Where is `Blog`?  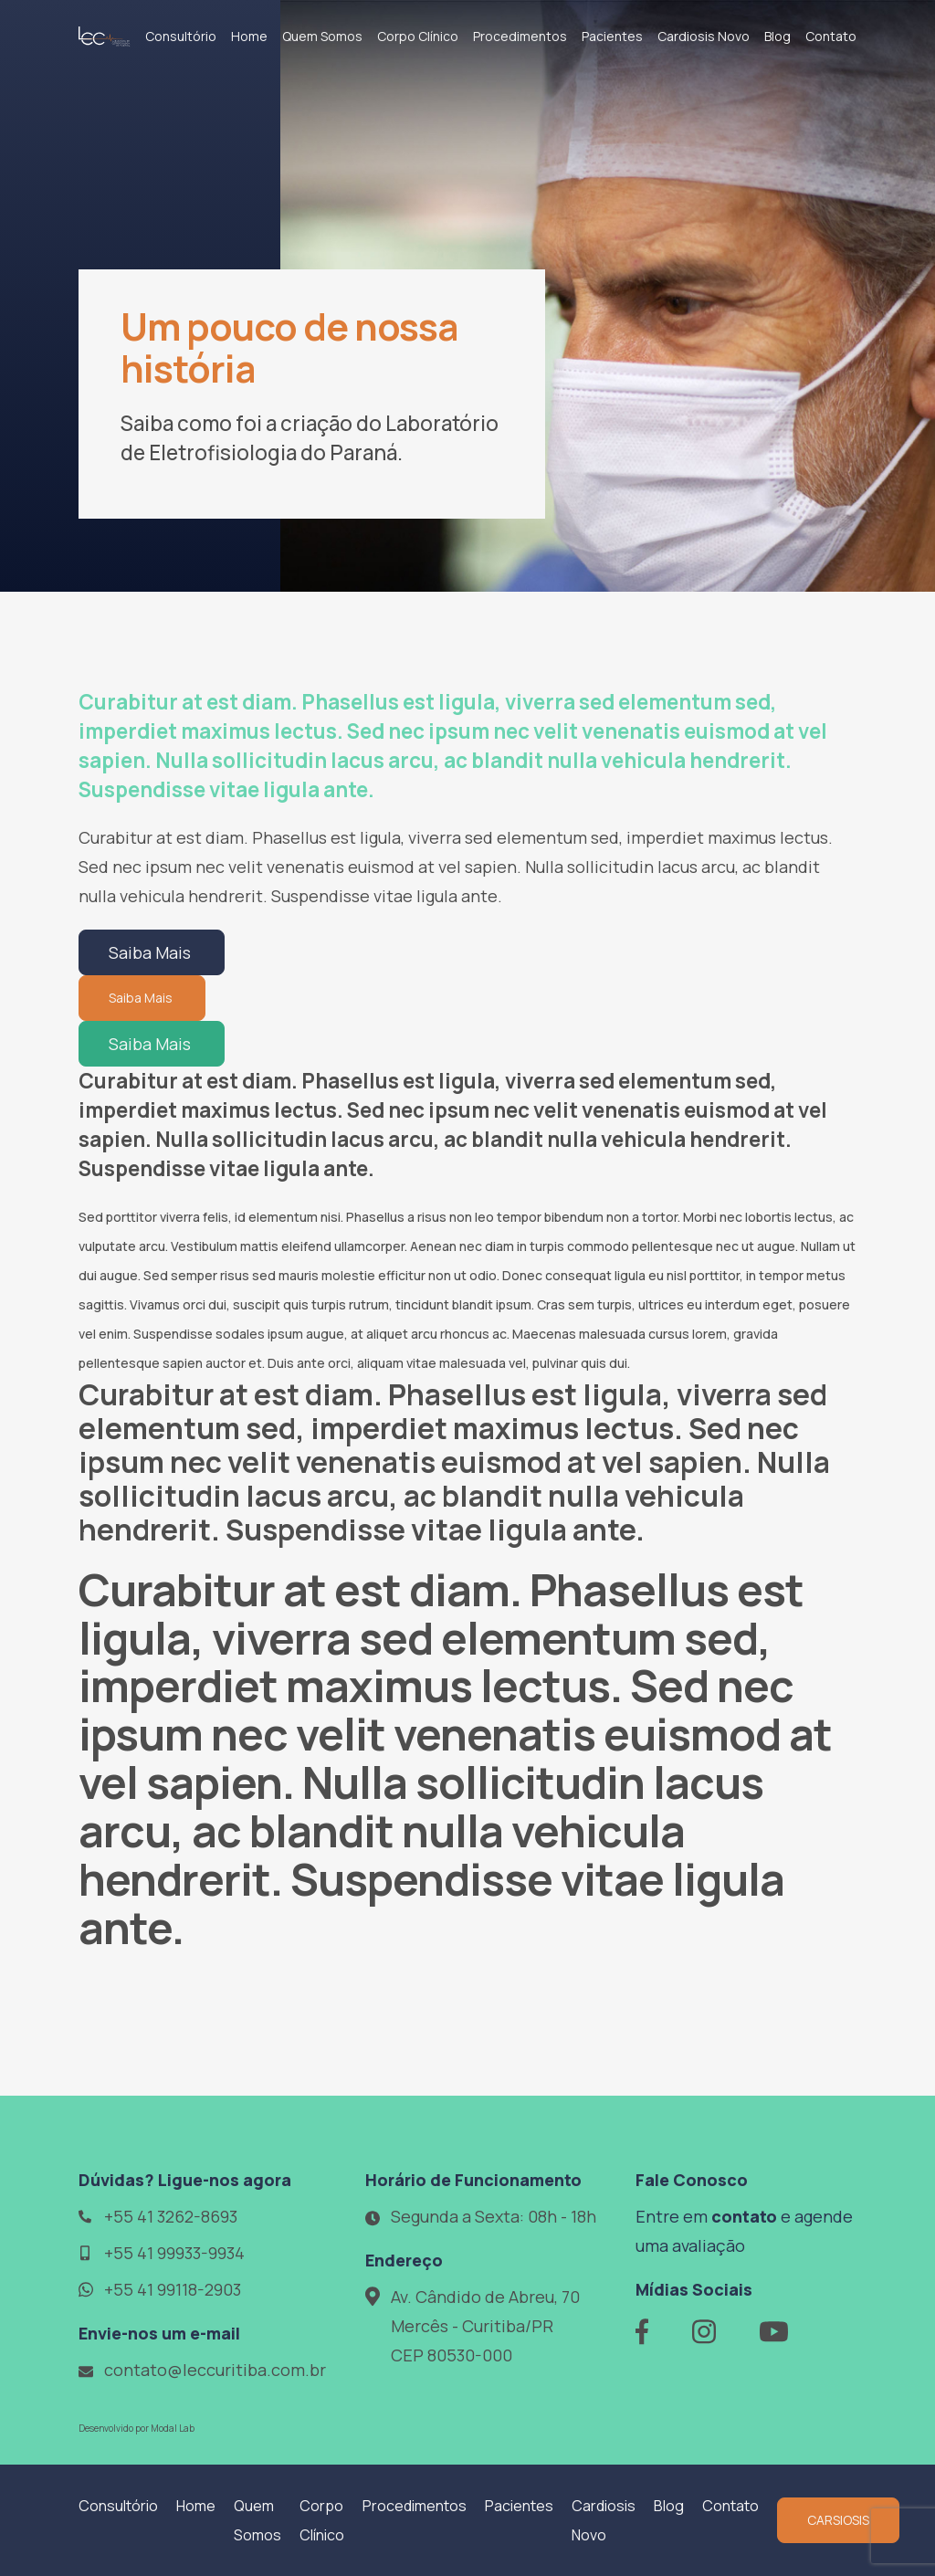
Blog is located at coordinates (777, 36).